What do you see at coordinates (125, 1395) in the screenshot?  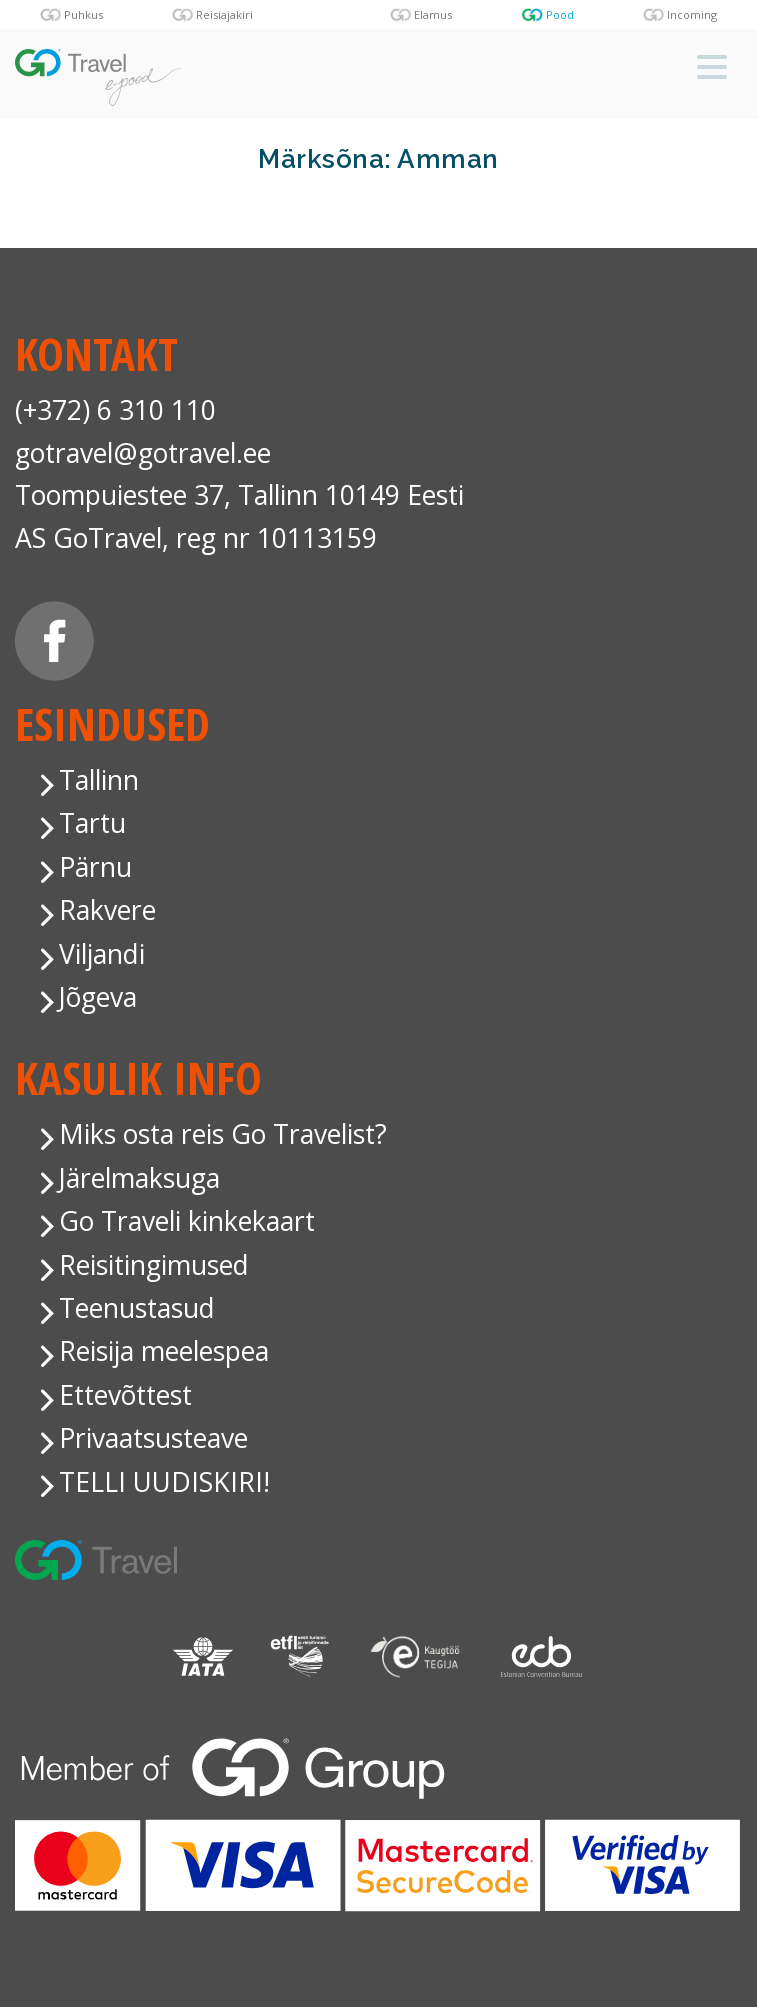 I see `Ettevõttest` at bounding box center [125, 1395].